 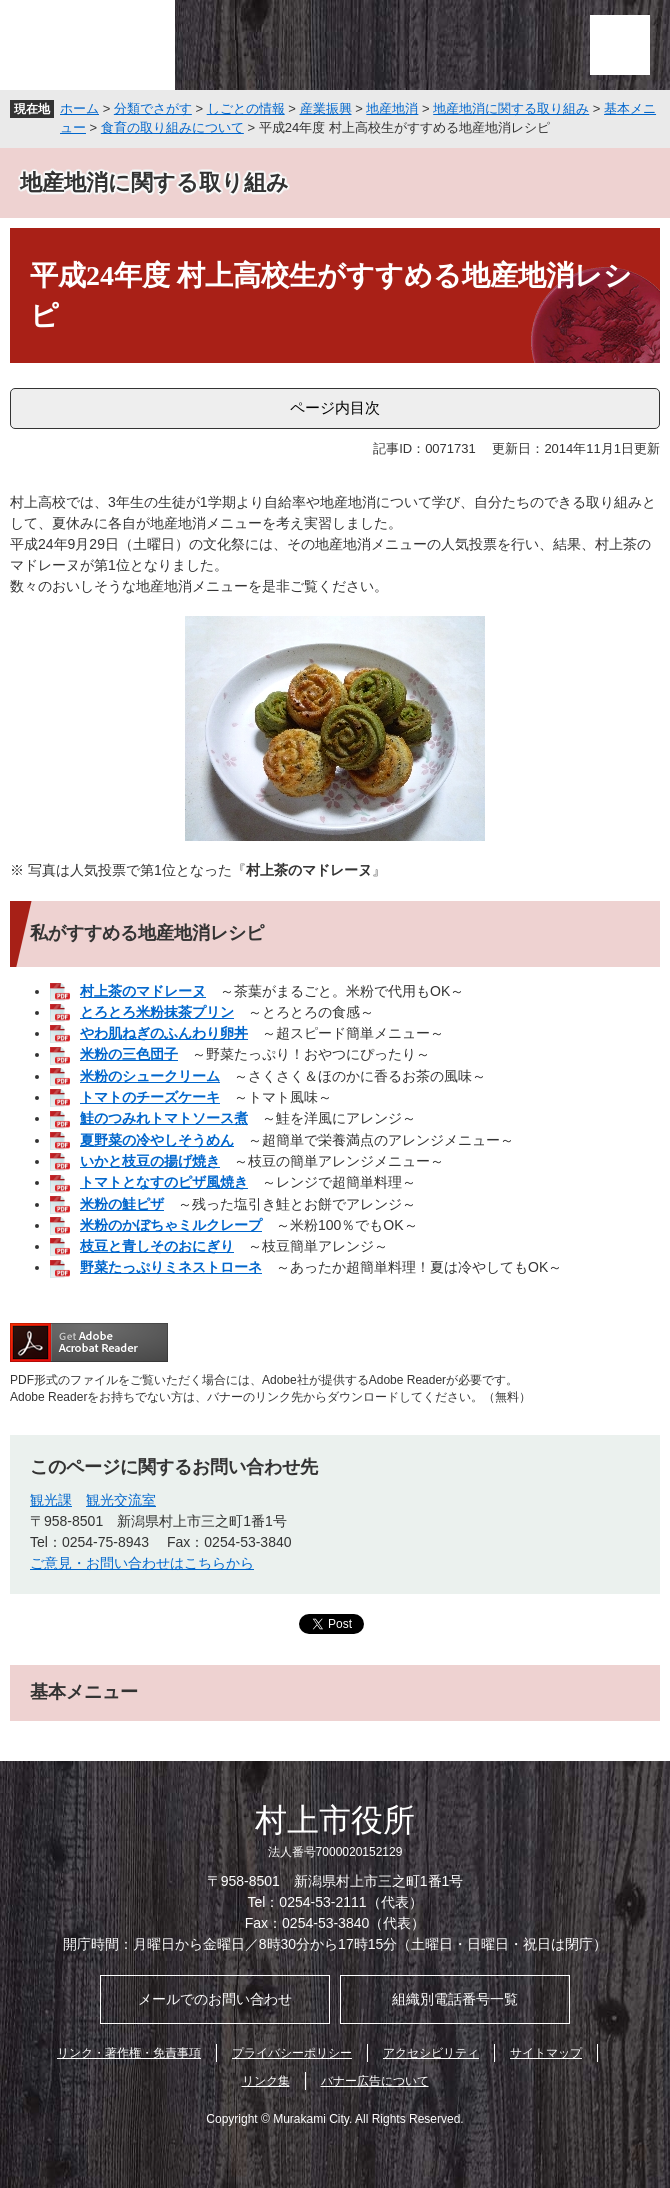 I want to click on いかと枝豆の揚げ焼き, so click(x=150, y=1161).